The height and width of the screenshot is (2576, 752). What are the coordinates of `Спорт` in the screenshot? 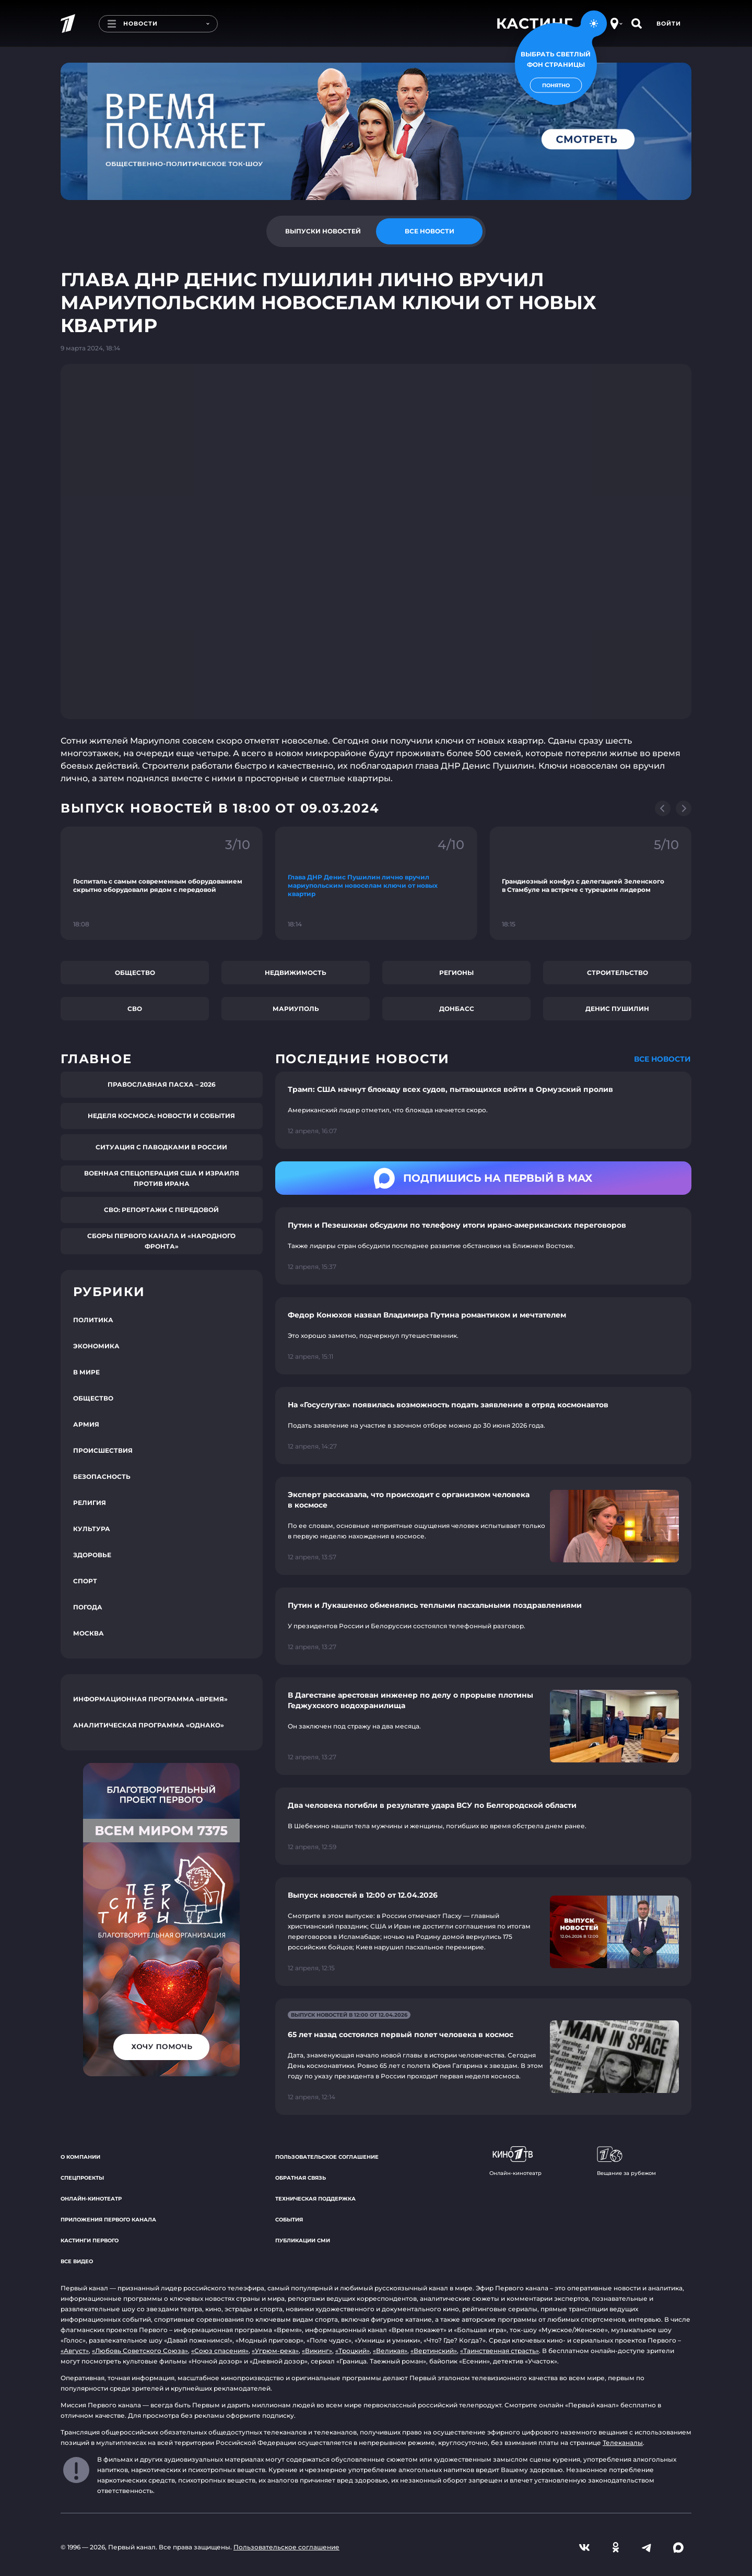 It's located at (85, 1581).